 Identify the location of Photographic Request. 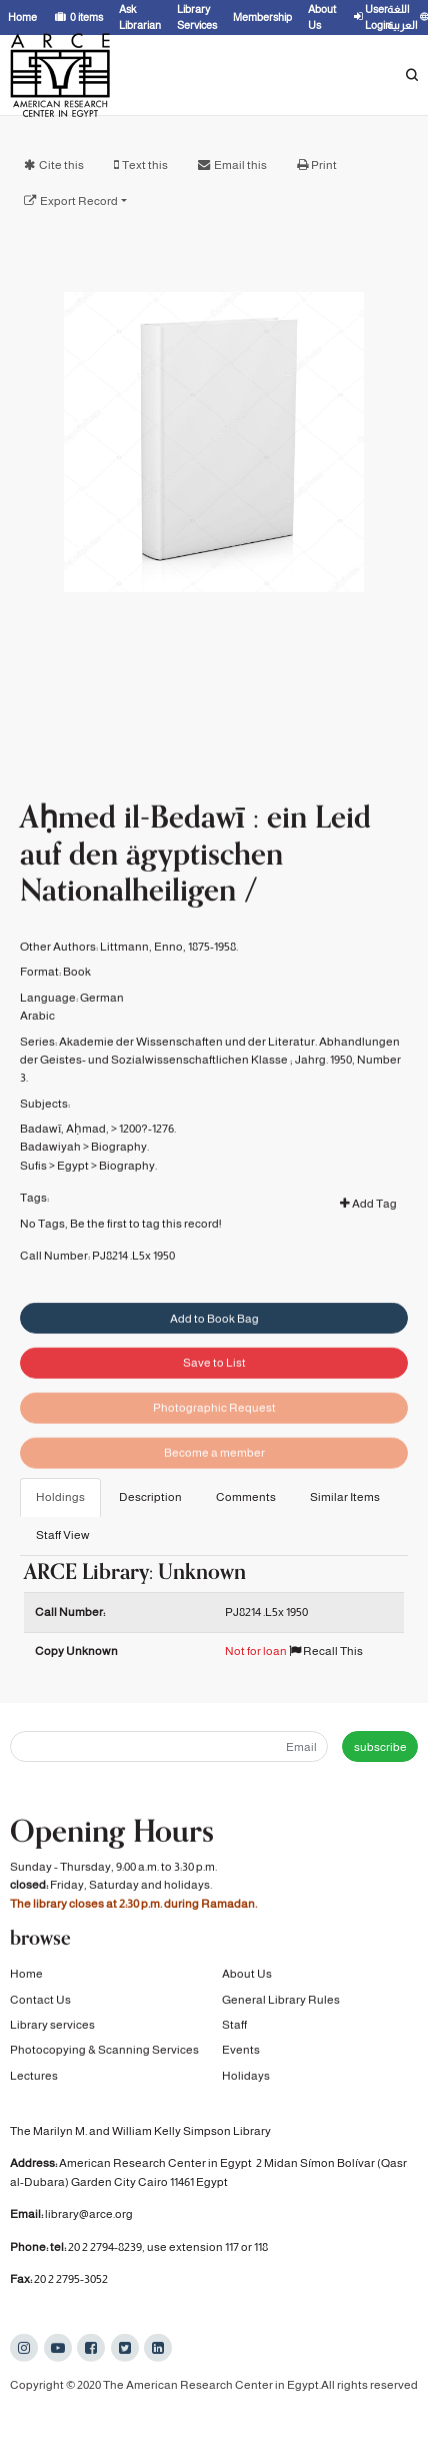
(214, 1433).